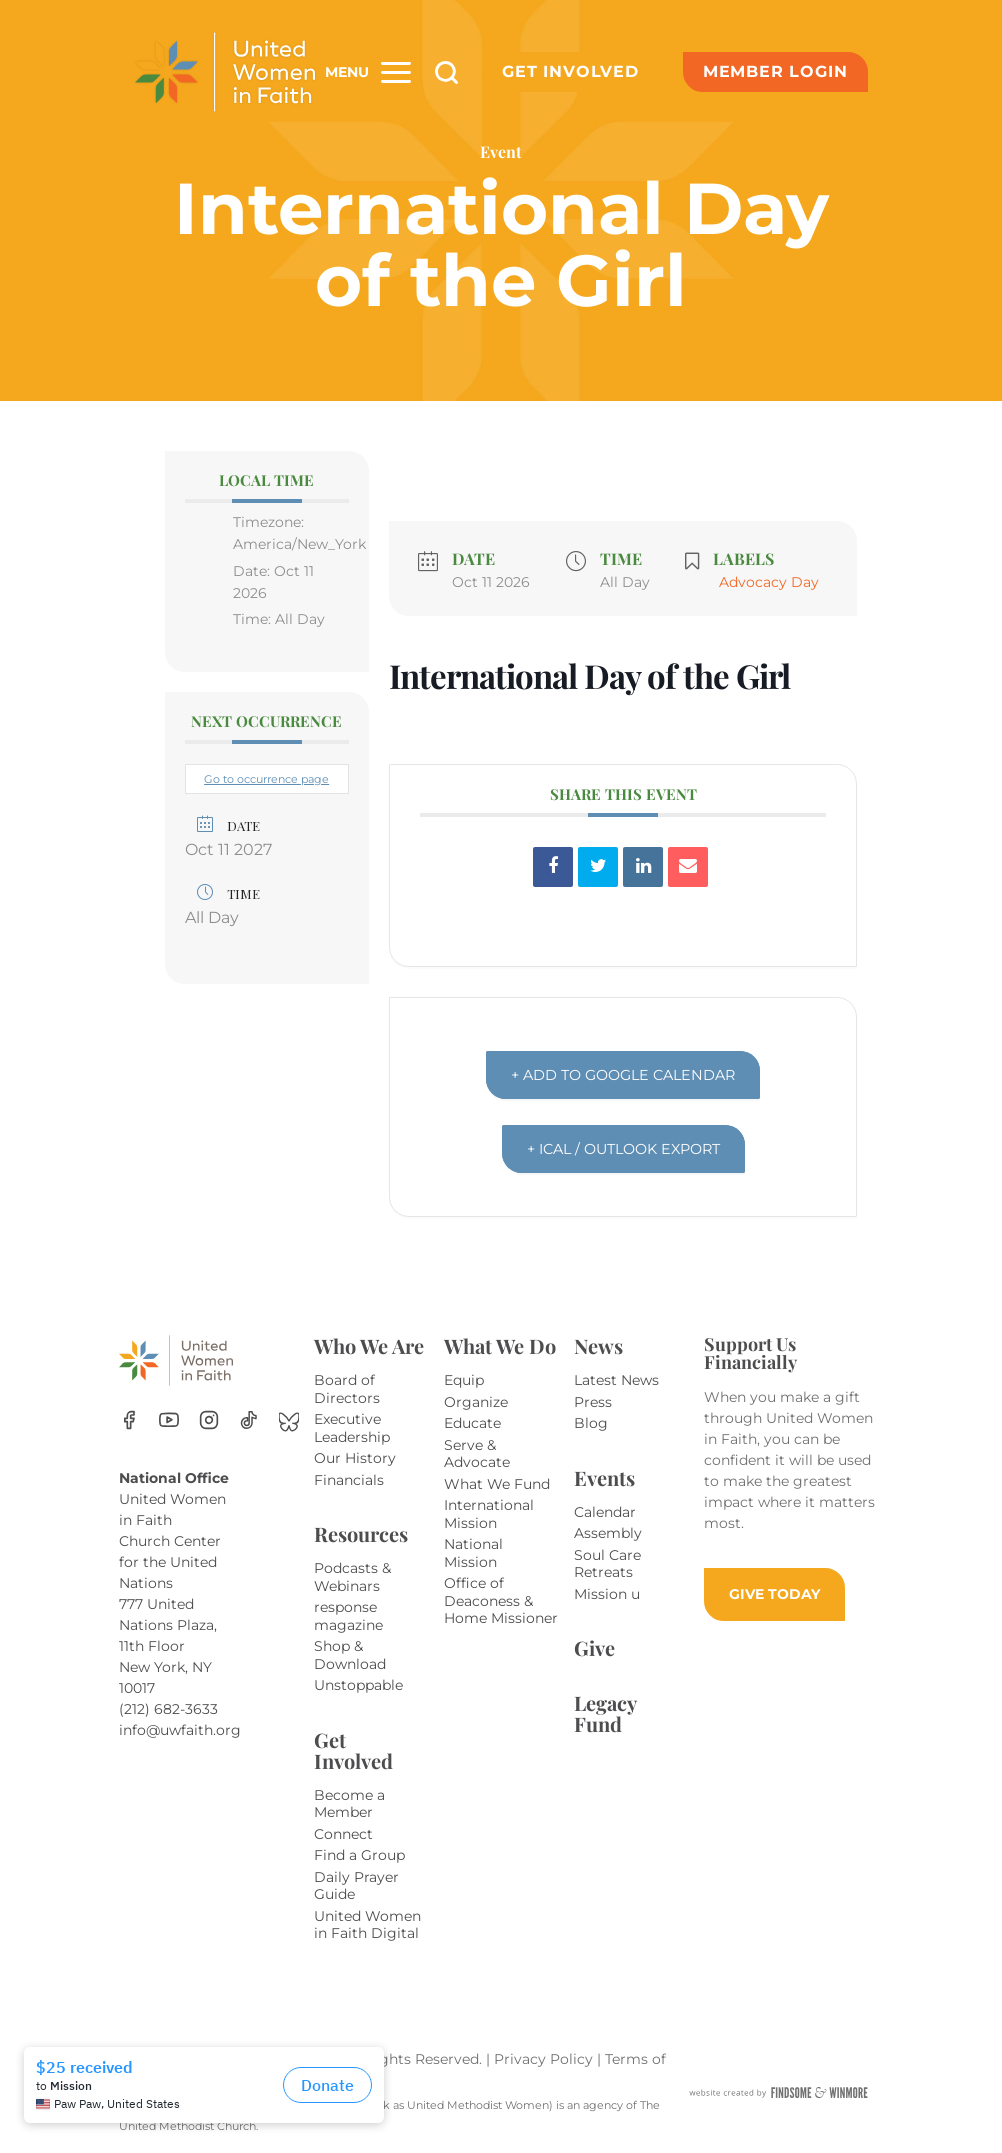 This screenshot has height=2153, width=1002. What do you see at coordinates (604, 1477) in the screenshot?
I see `Events` at bounding box center [604, 1477].